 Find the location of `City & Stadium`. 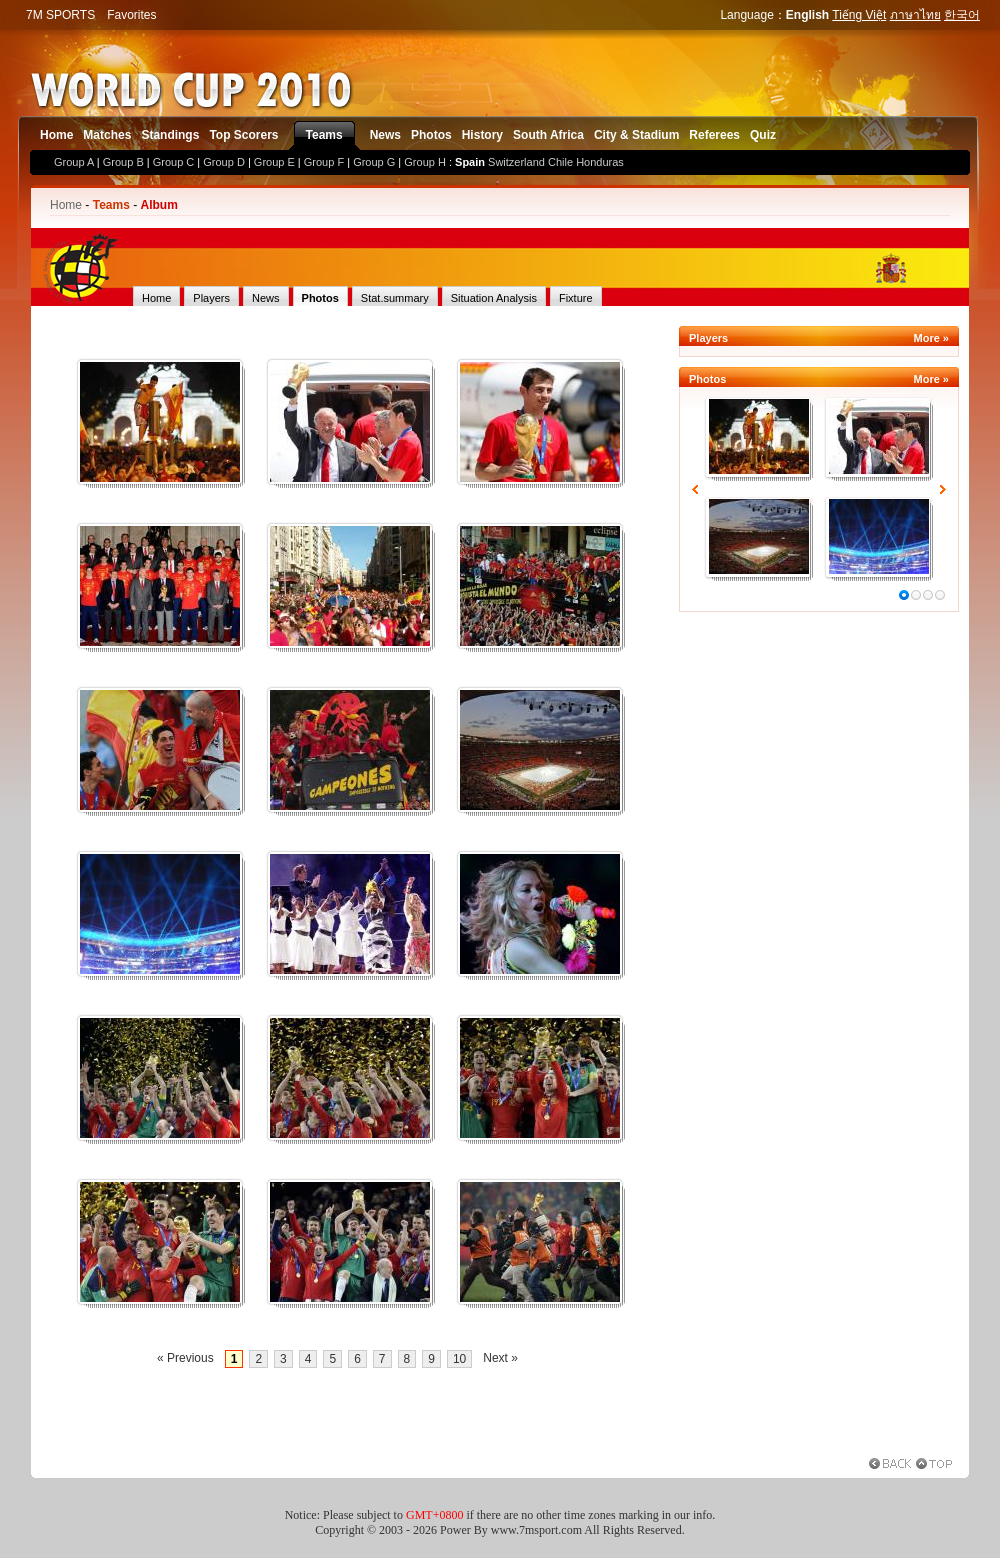

City & Stadium is located at coordinates (636, 135).